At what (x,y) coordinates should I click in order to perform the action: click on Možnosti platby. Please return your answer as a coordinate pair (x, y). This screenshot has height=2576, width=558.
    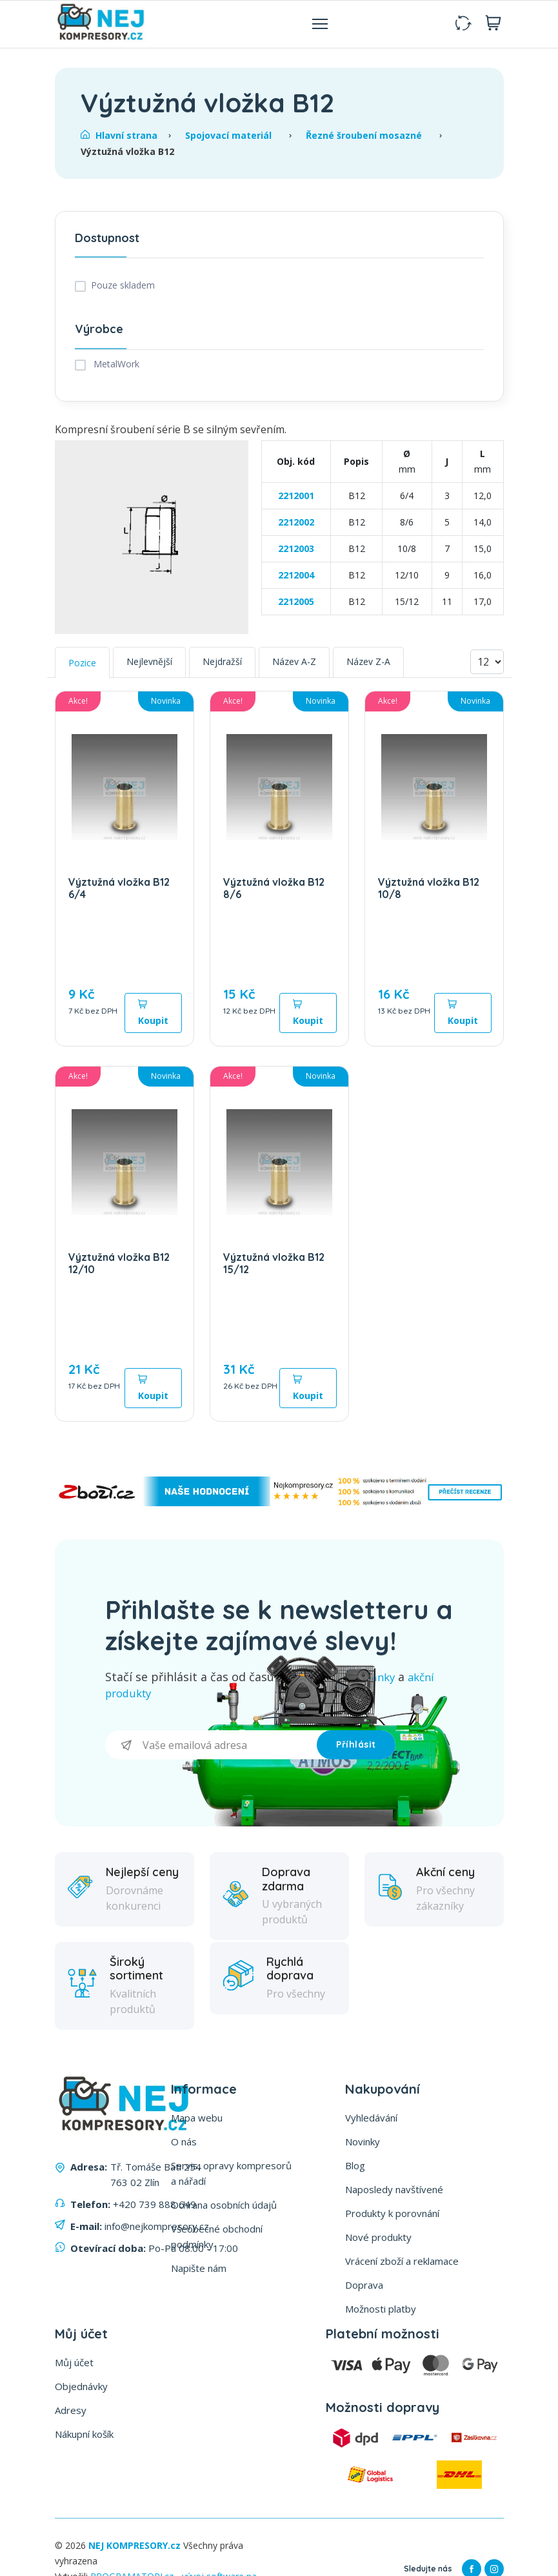
    Looking at the image, I should click on (380, 2312).